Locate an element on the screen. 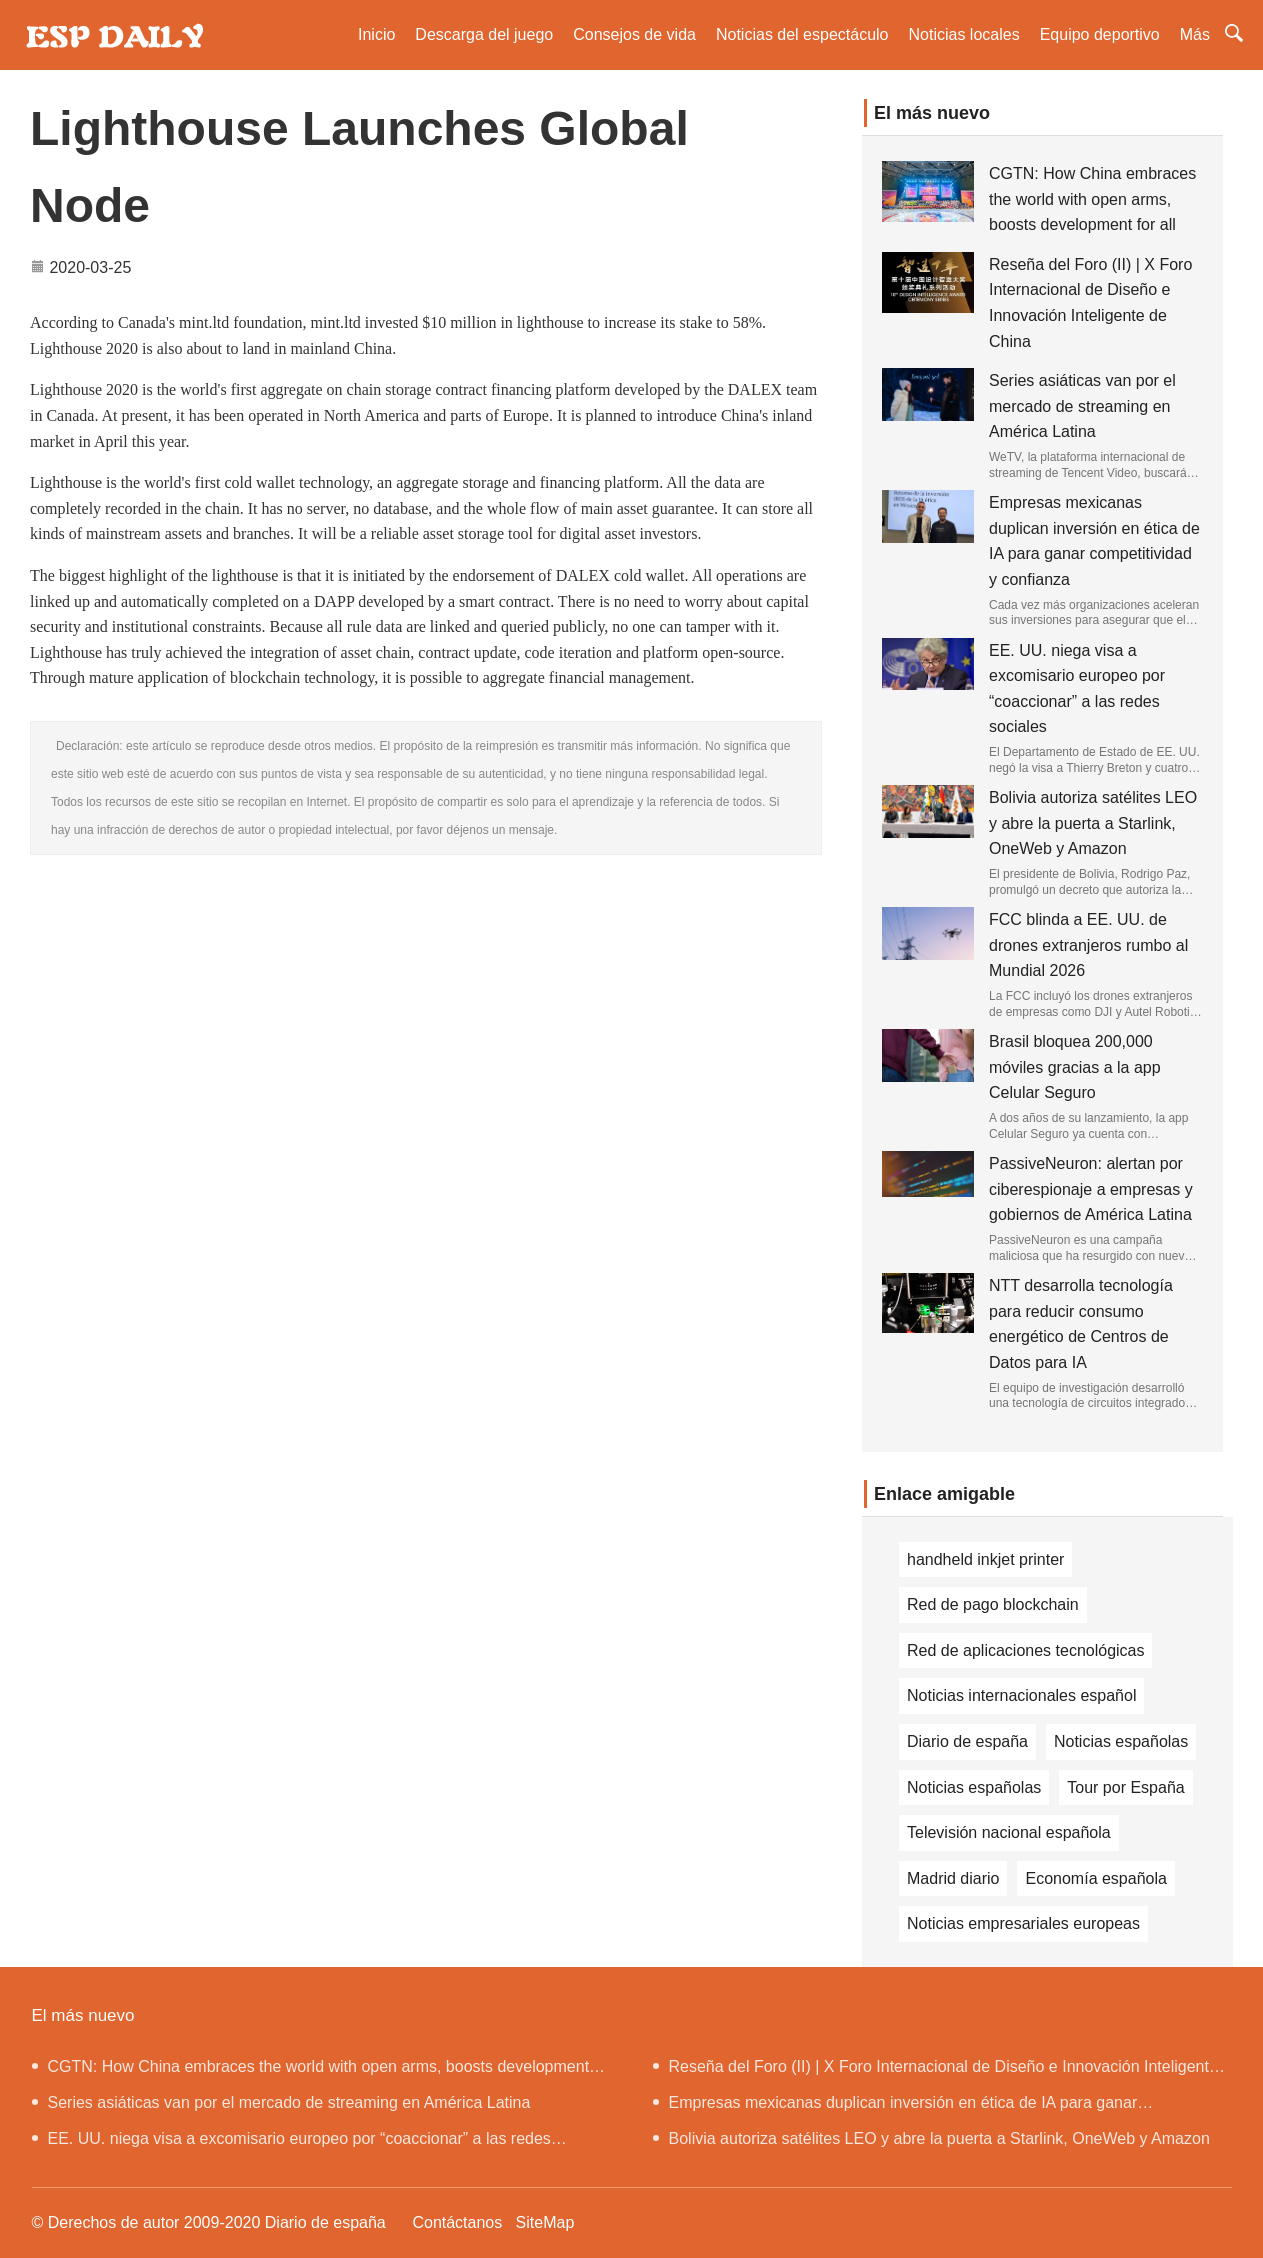  Inicio is located at coordinates (376, 34).